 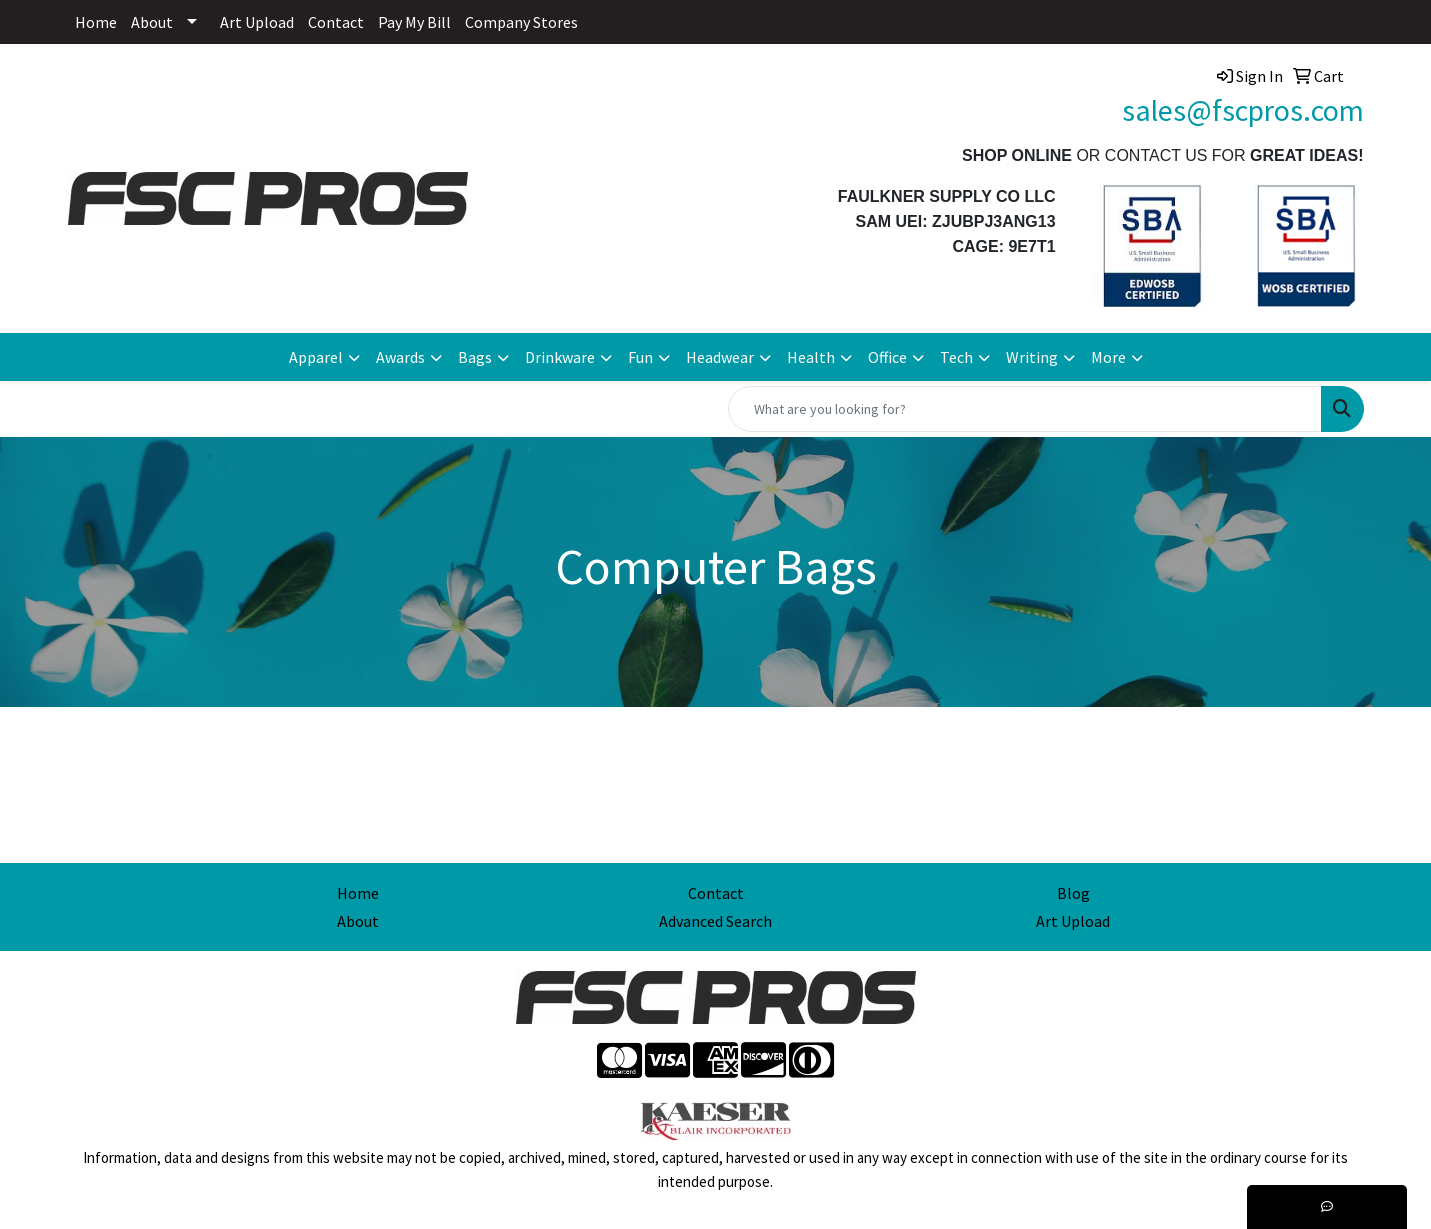 What do you see at coordinates (257, 22) in the screenshot?
I see `Art Upload` at bounding box center [257, 22].